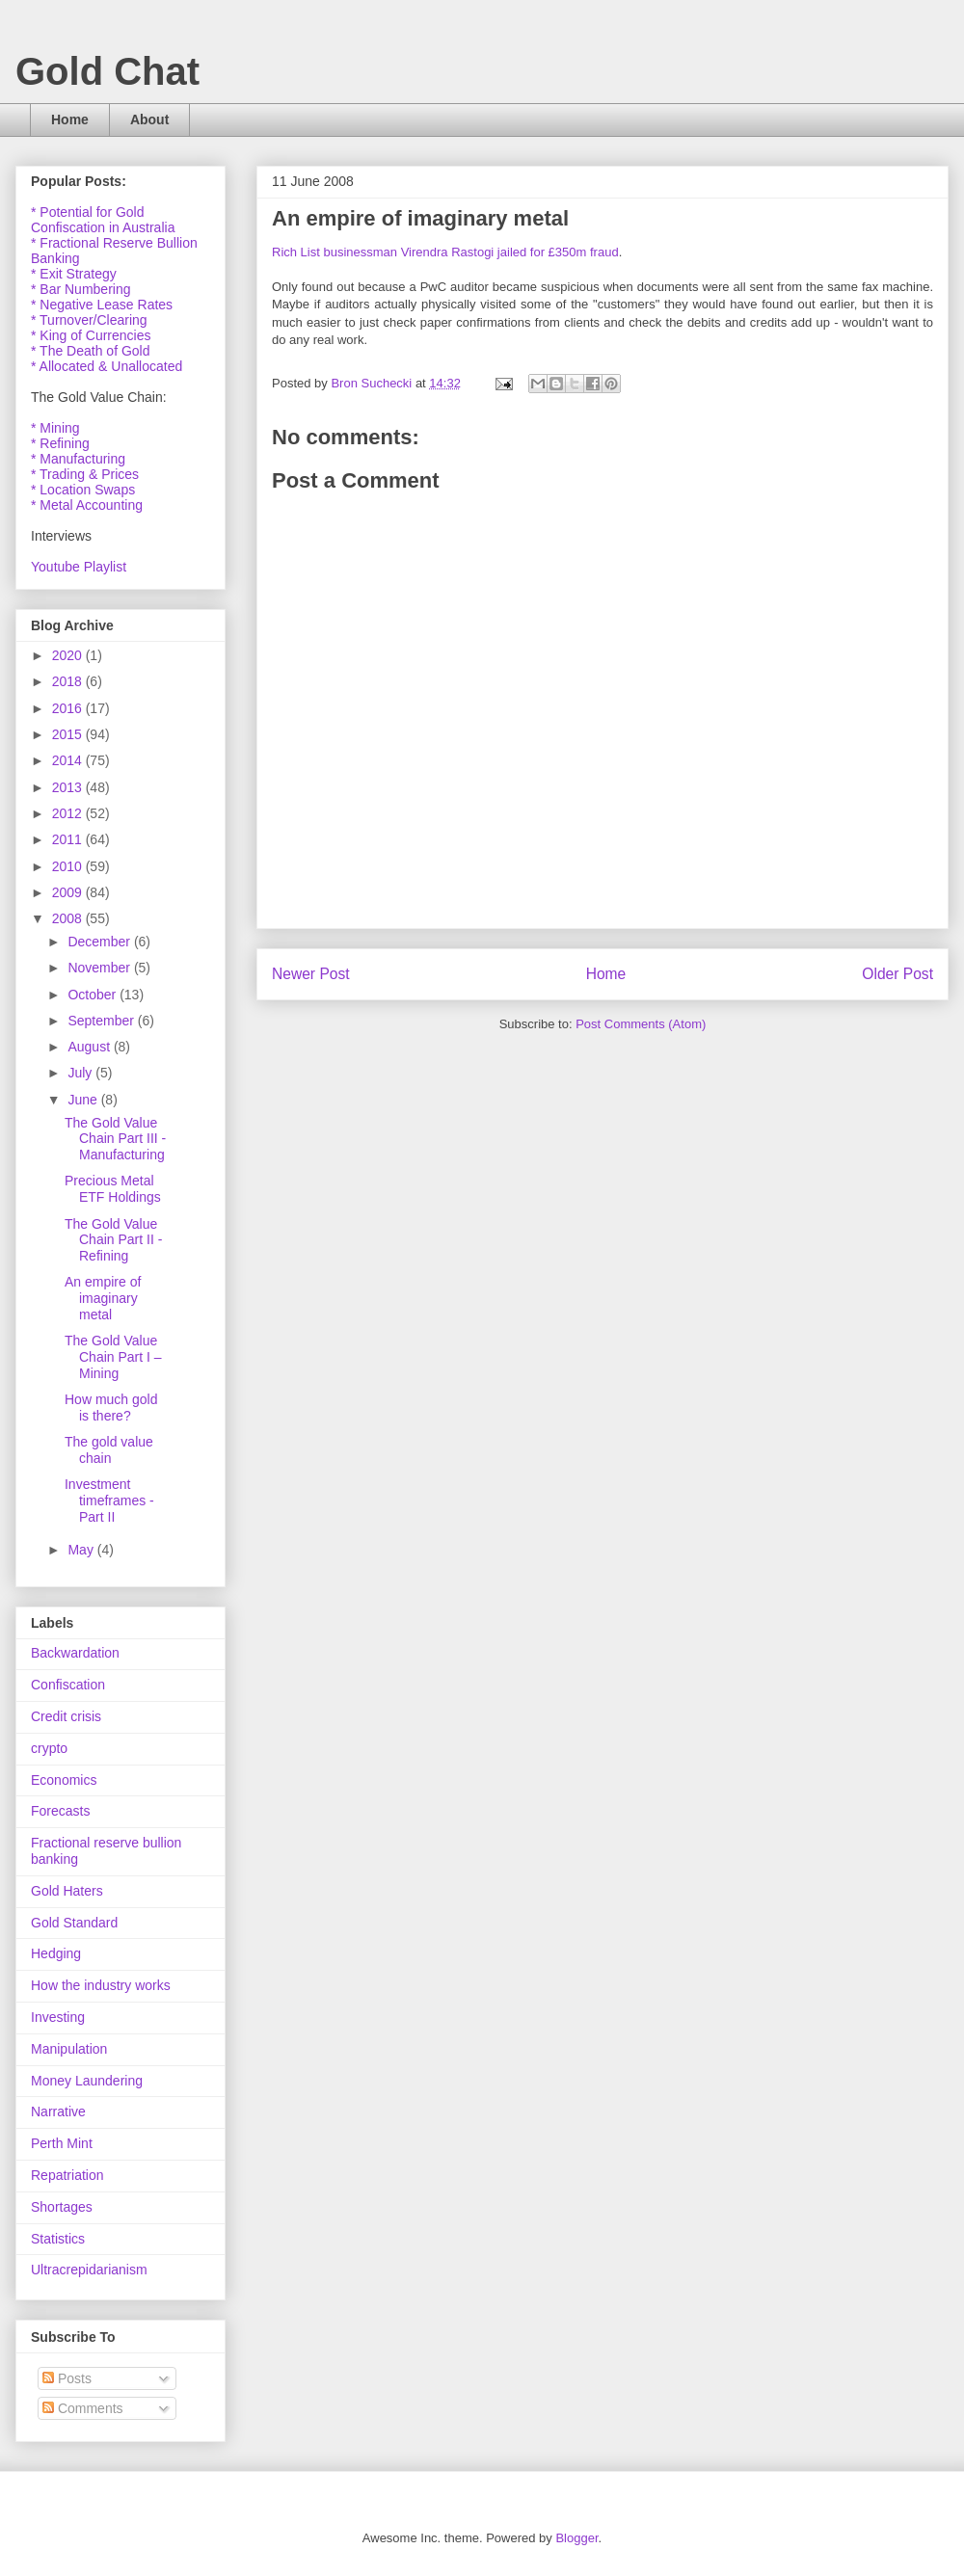 This screenshot has height=2576, width=964. Describe the element at coordinates (67, 2378) in the screenshot. I see `Posts` at that location.